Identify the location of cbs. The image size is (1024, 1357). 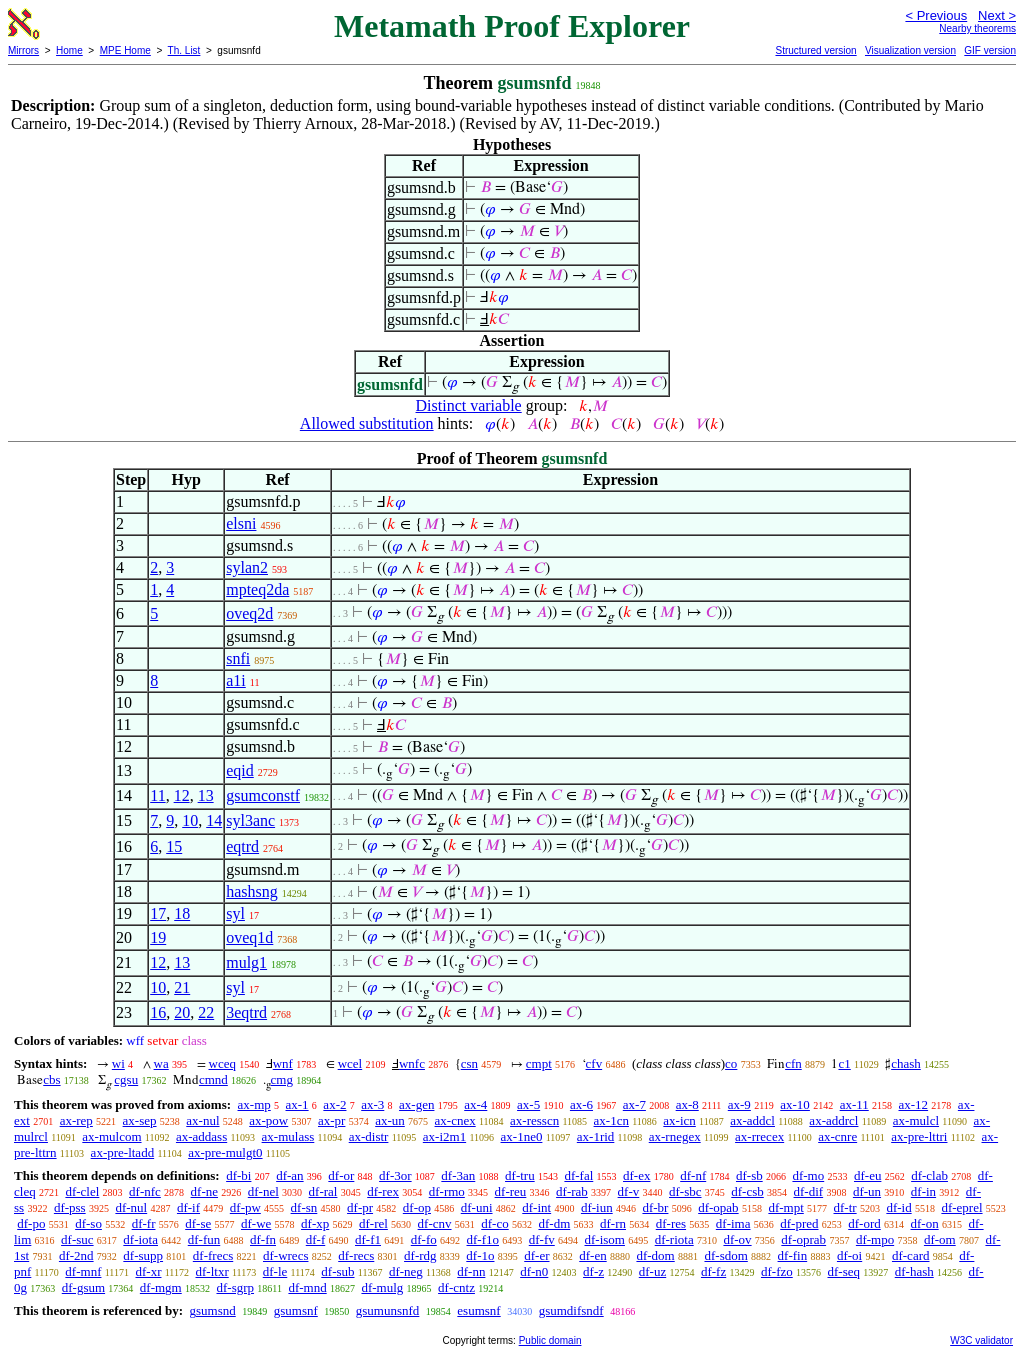
(51, 1079).